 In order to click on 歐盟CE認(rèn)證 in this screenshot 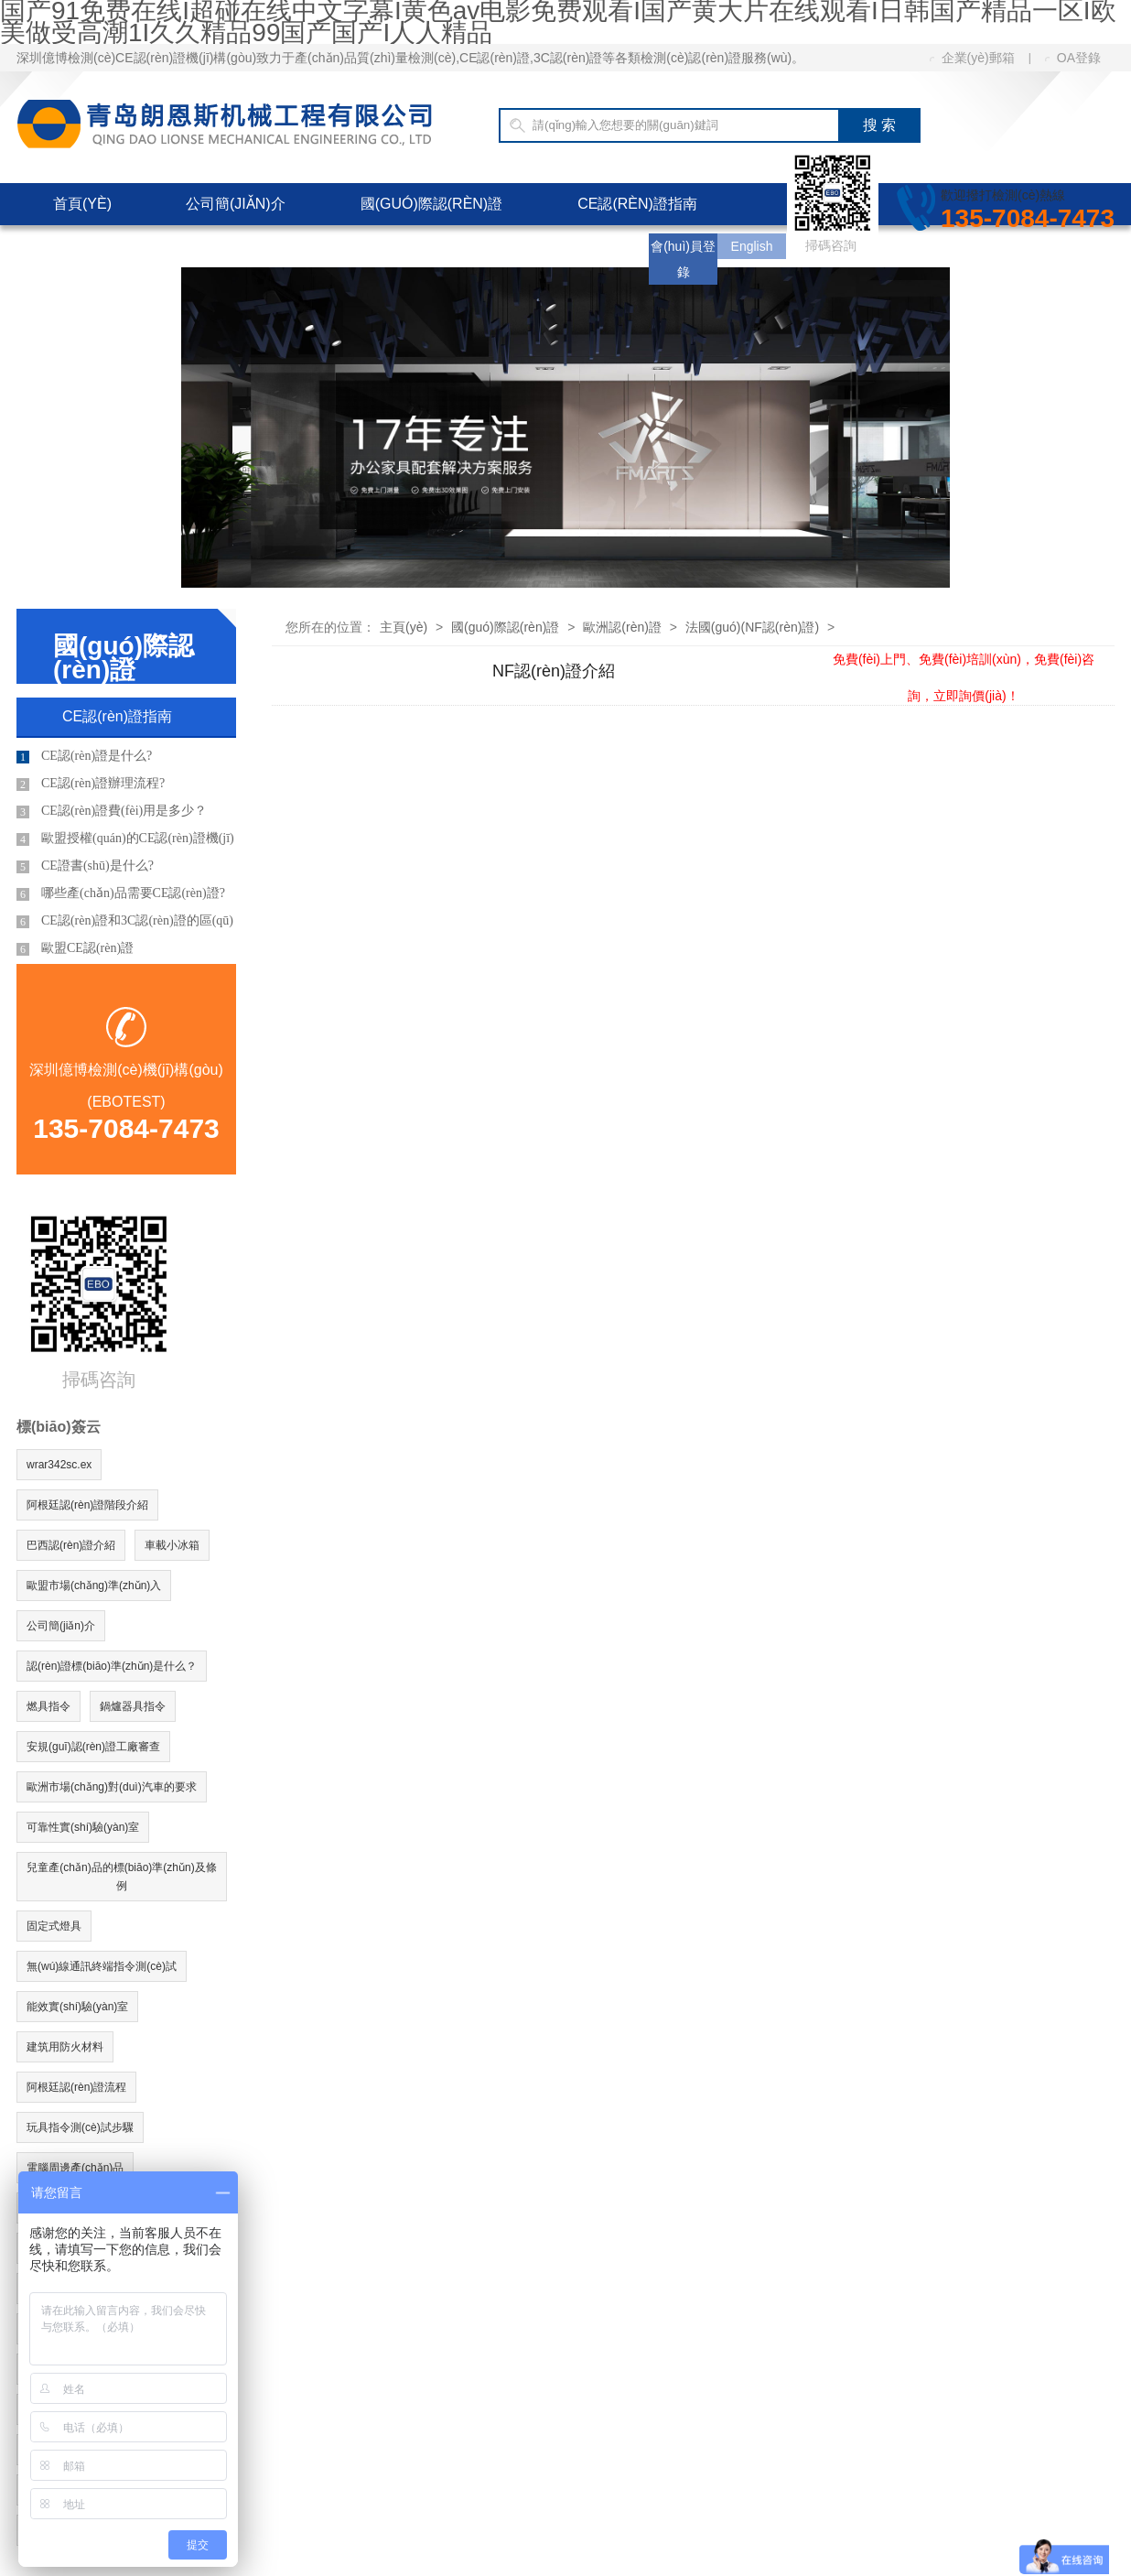, I will do `click(75, 948)`.